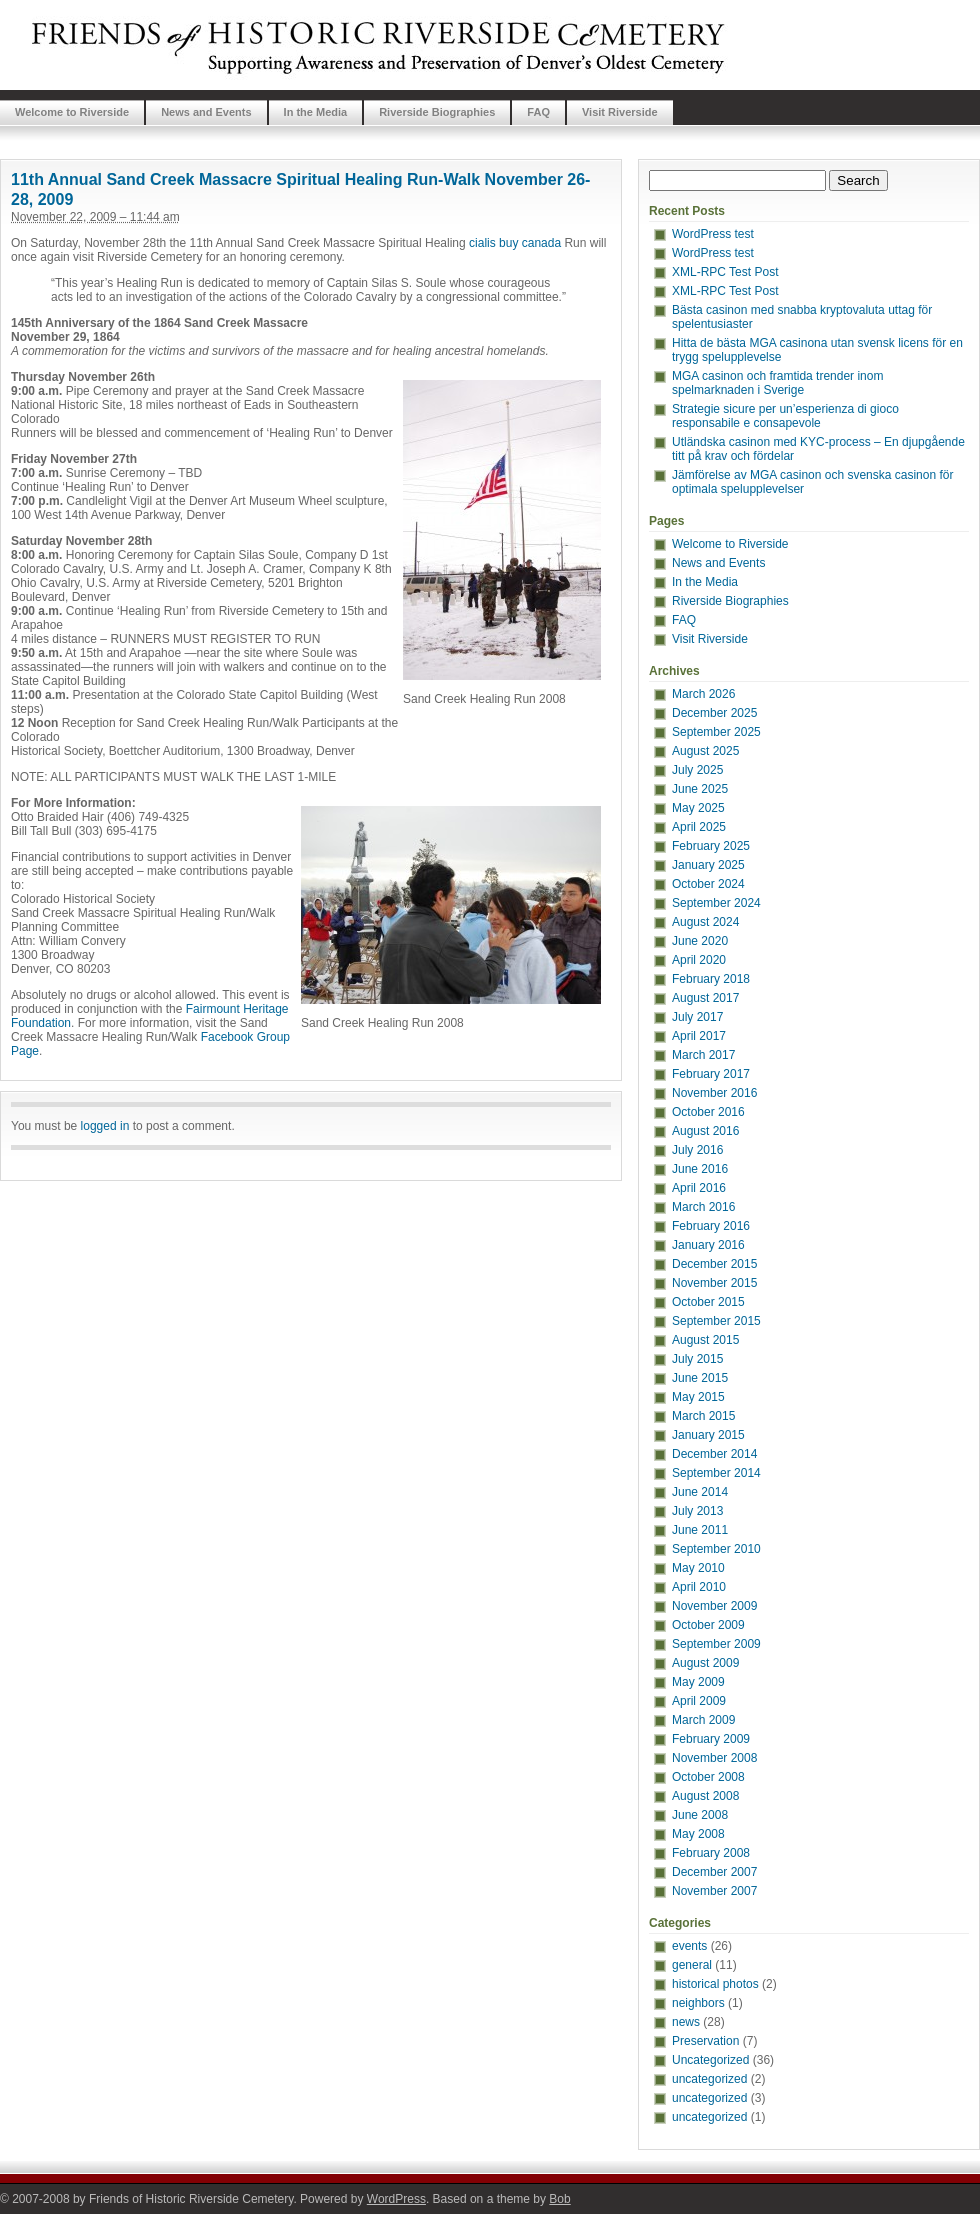 This screenshot has height=2214, width=980. What do you see at coordinates (714, 713) in the screenshot?
I see `December 2025` at bounding box center [714, 713].